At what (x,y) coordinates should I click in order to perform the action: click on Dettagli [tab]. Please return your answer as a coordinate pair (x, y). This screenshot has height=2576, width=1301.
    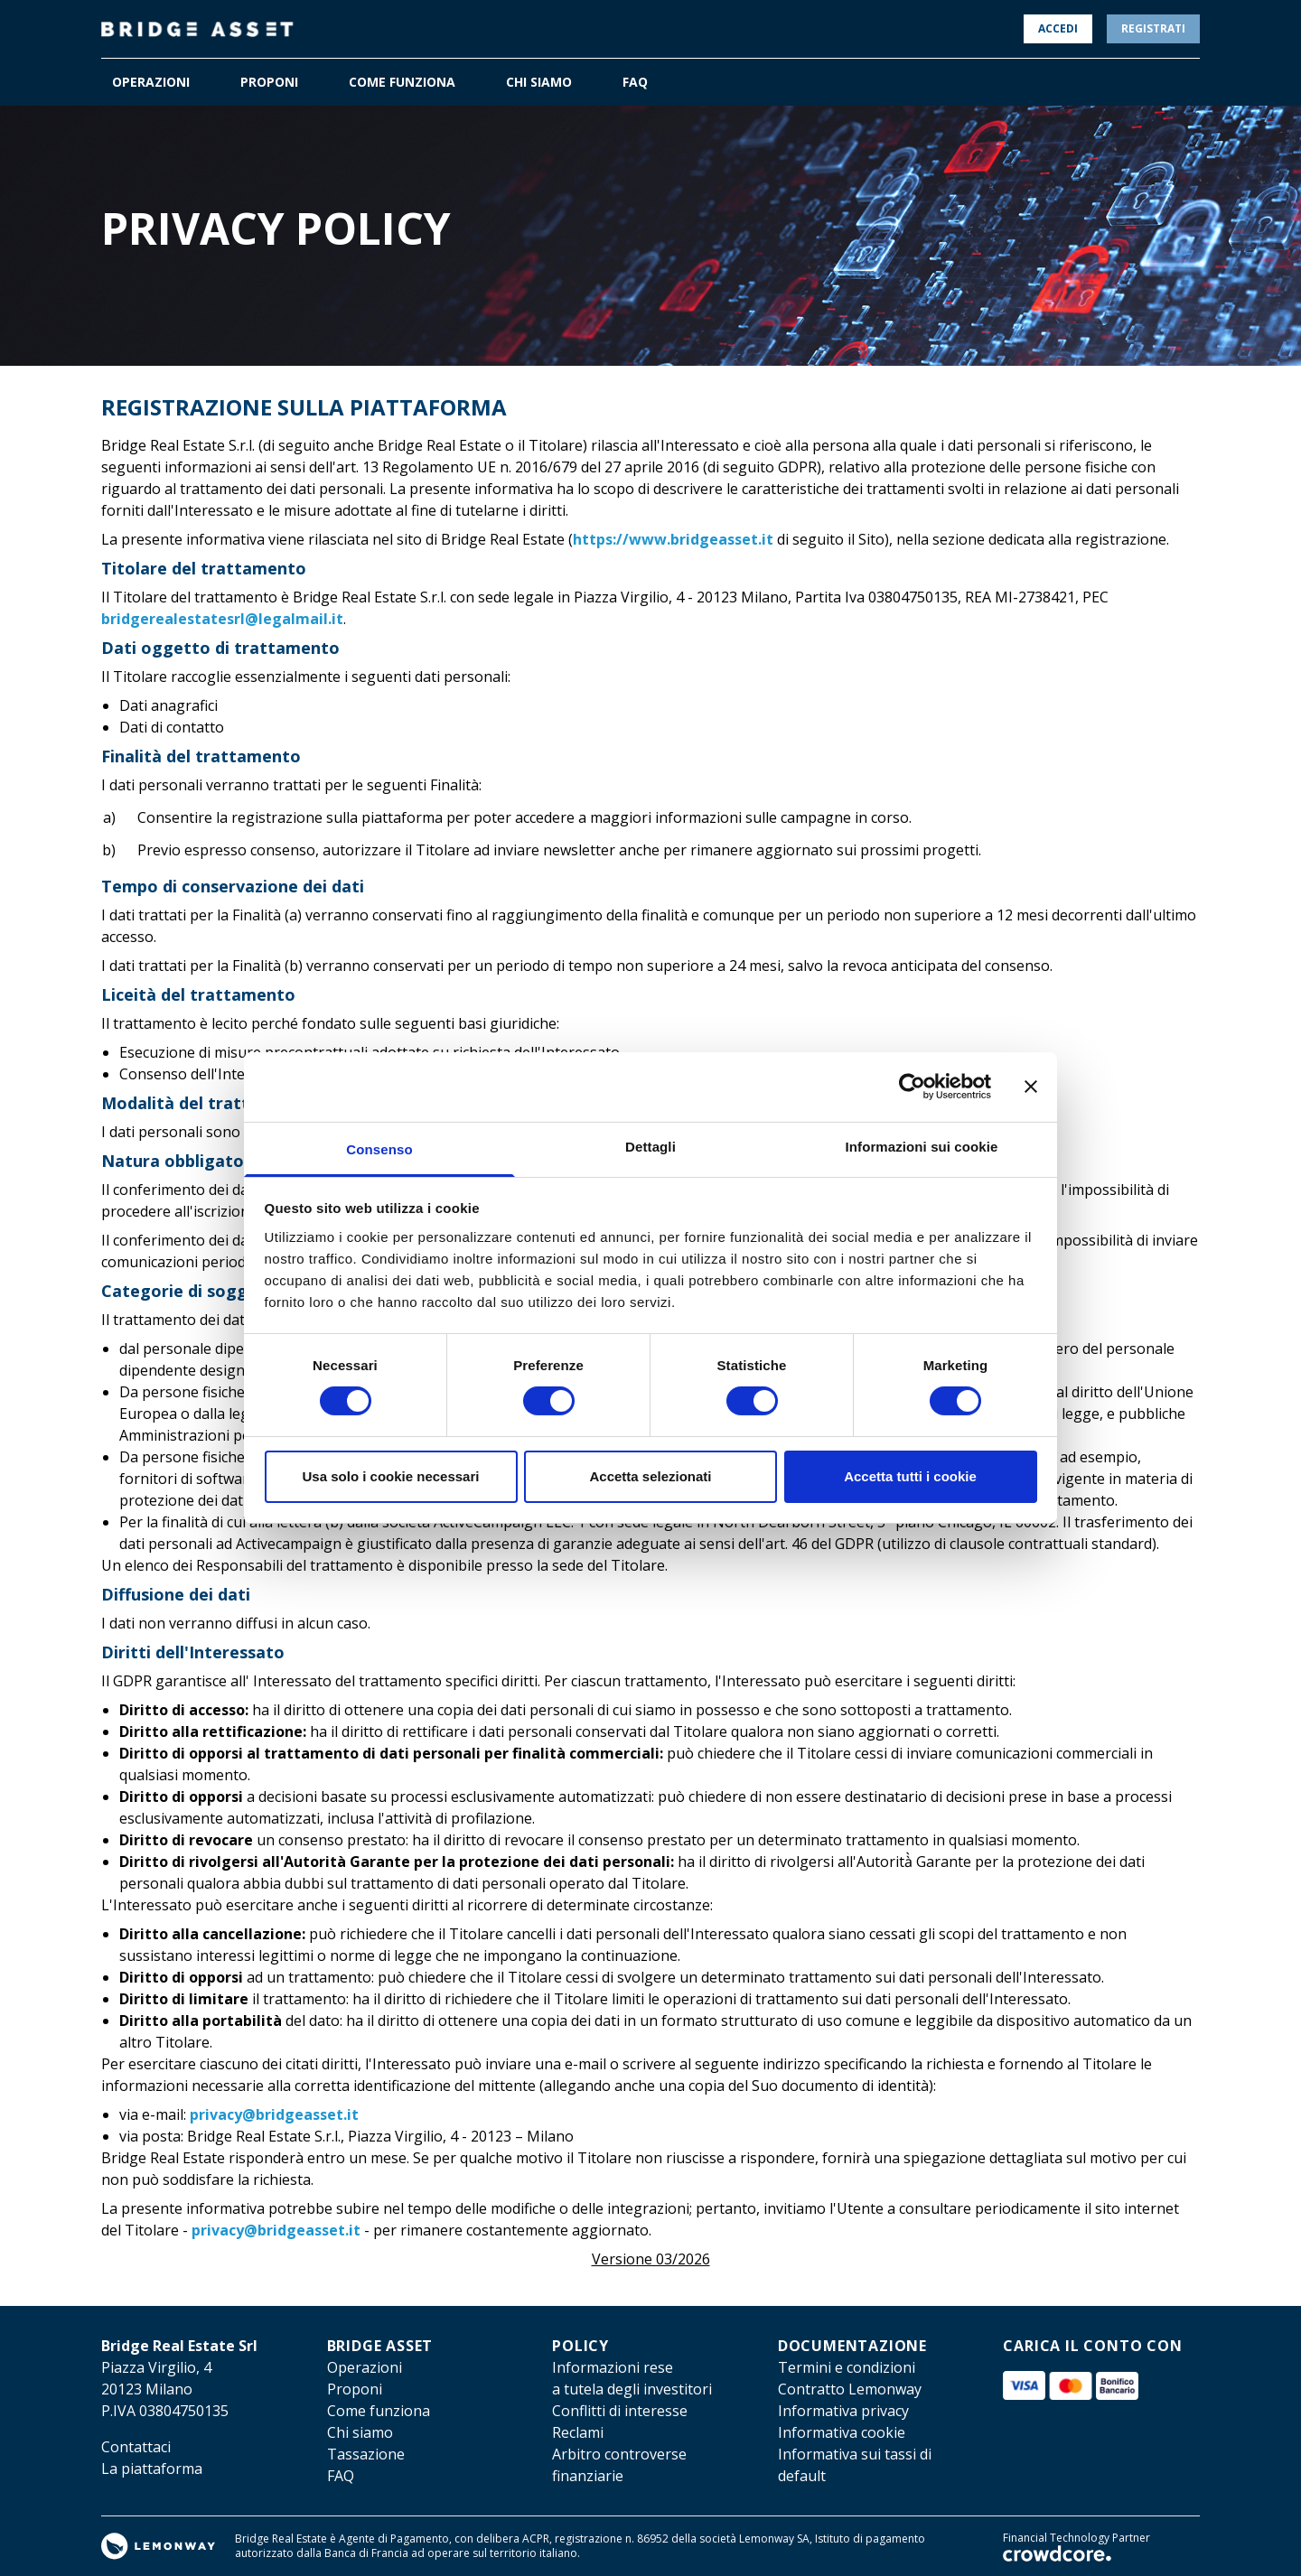
    Looking at the image, I should click on (650, 1146).